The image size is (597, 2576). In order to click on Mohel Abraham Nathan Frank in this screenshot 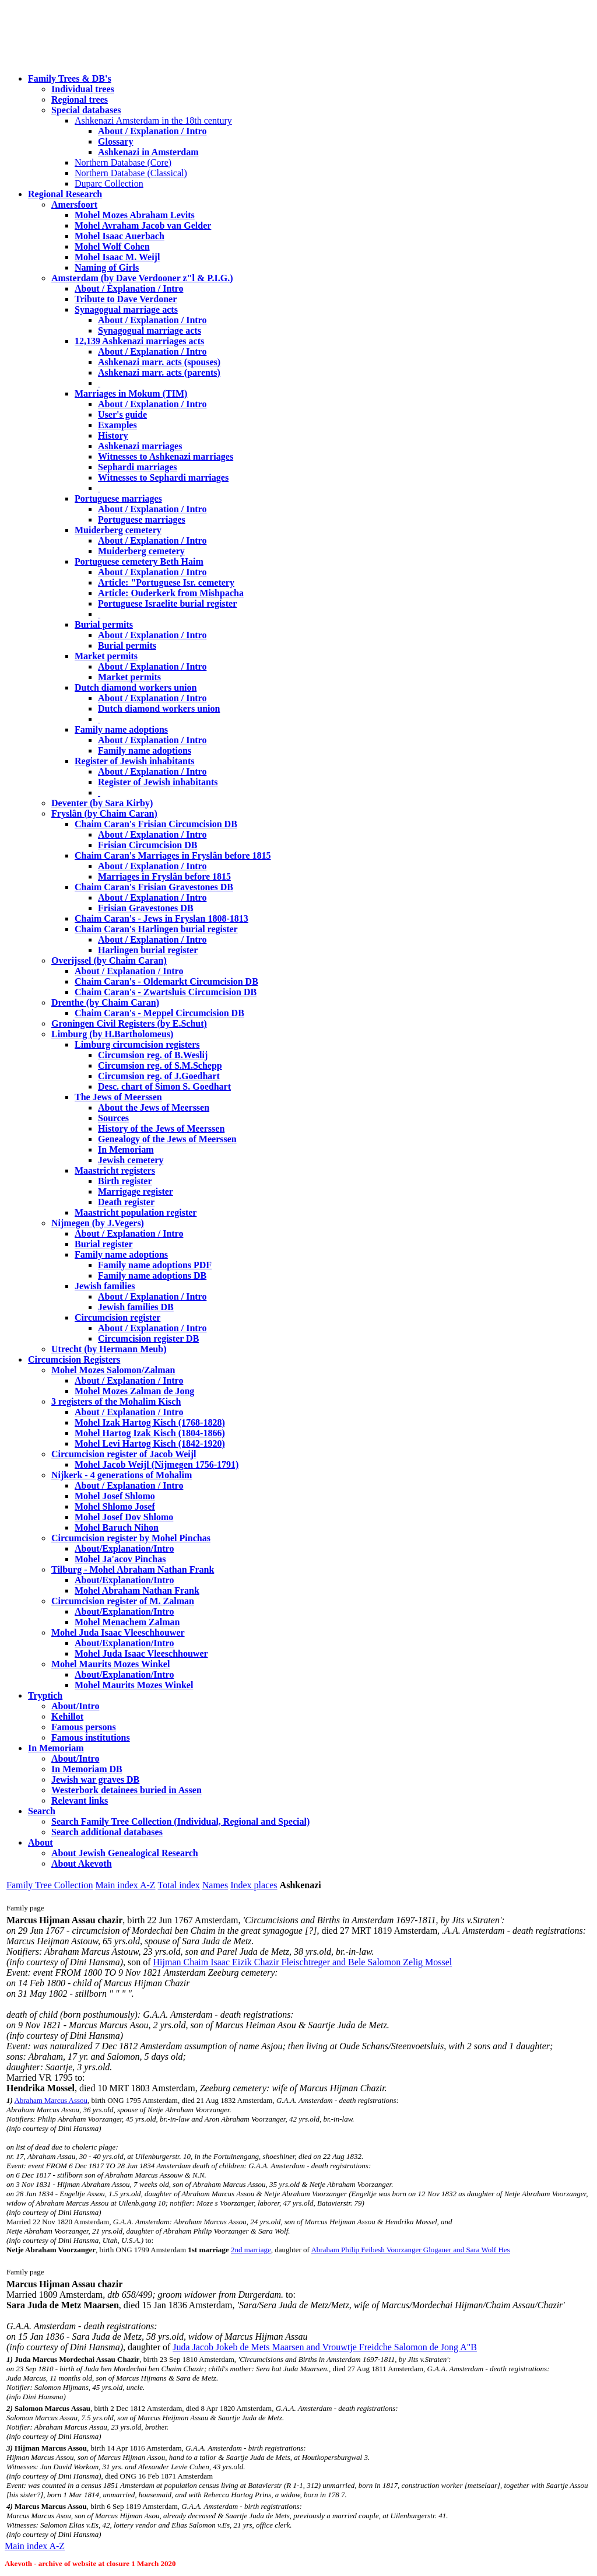, I will do `click(137, 1590)`.